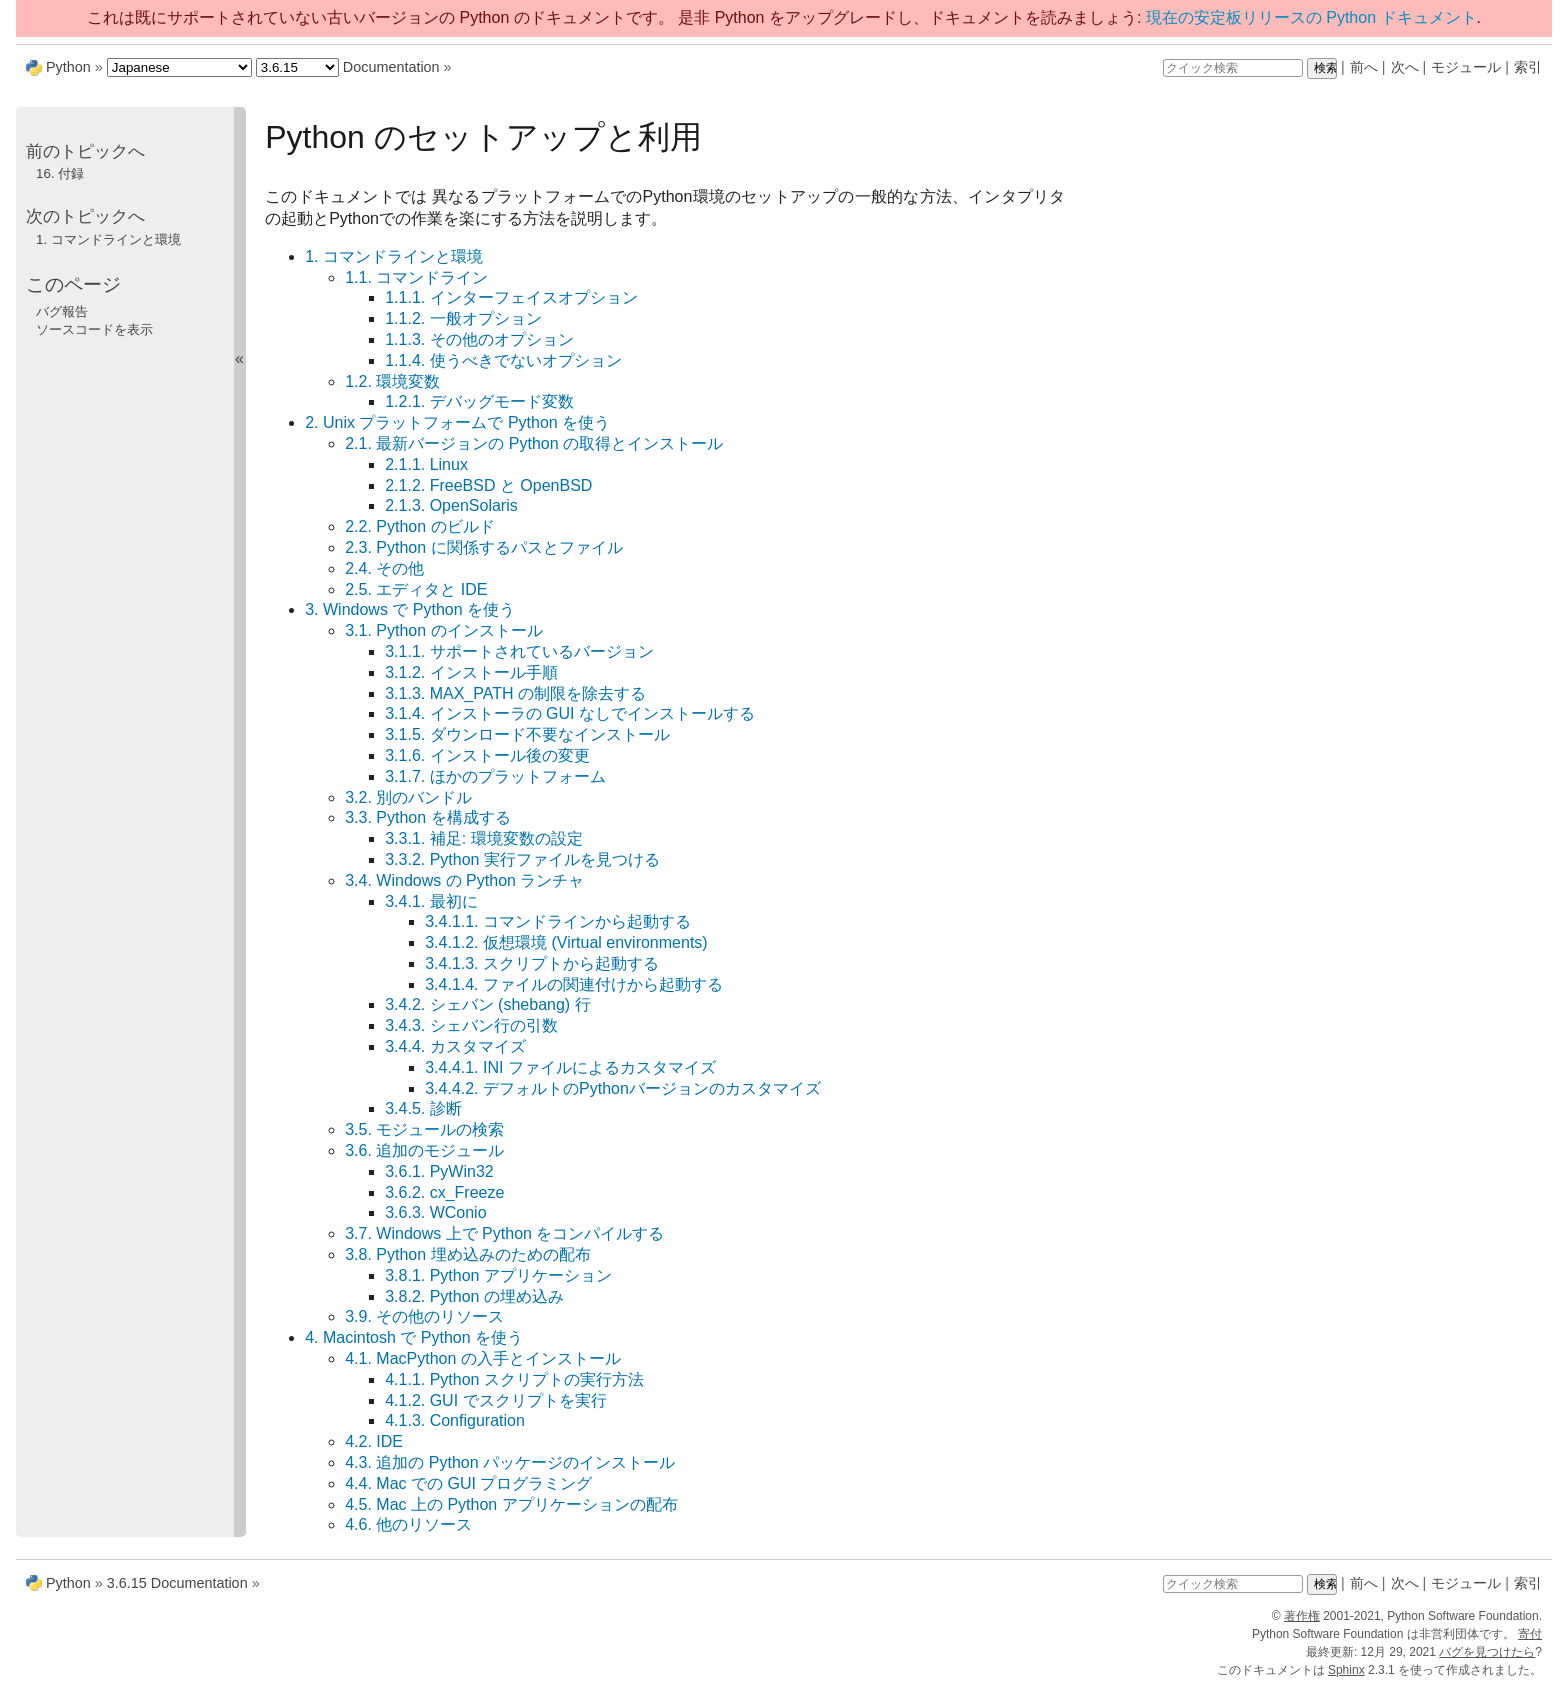 The width and height of the screenshot is (1568, 1688). I want to click on 3.5. モジュールの検索, so click(424, 1129).